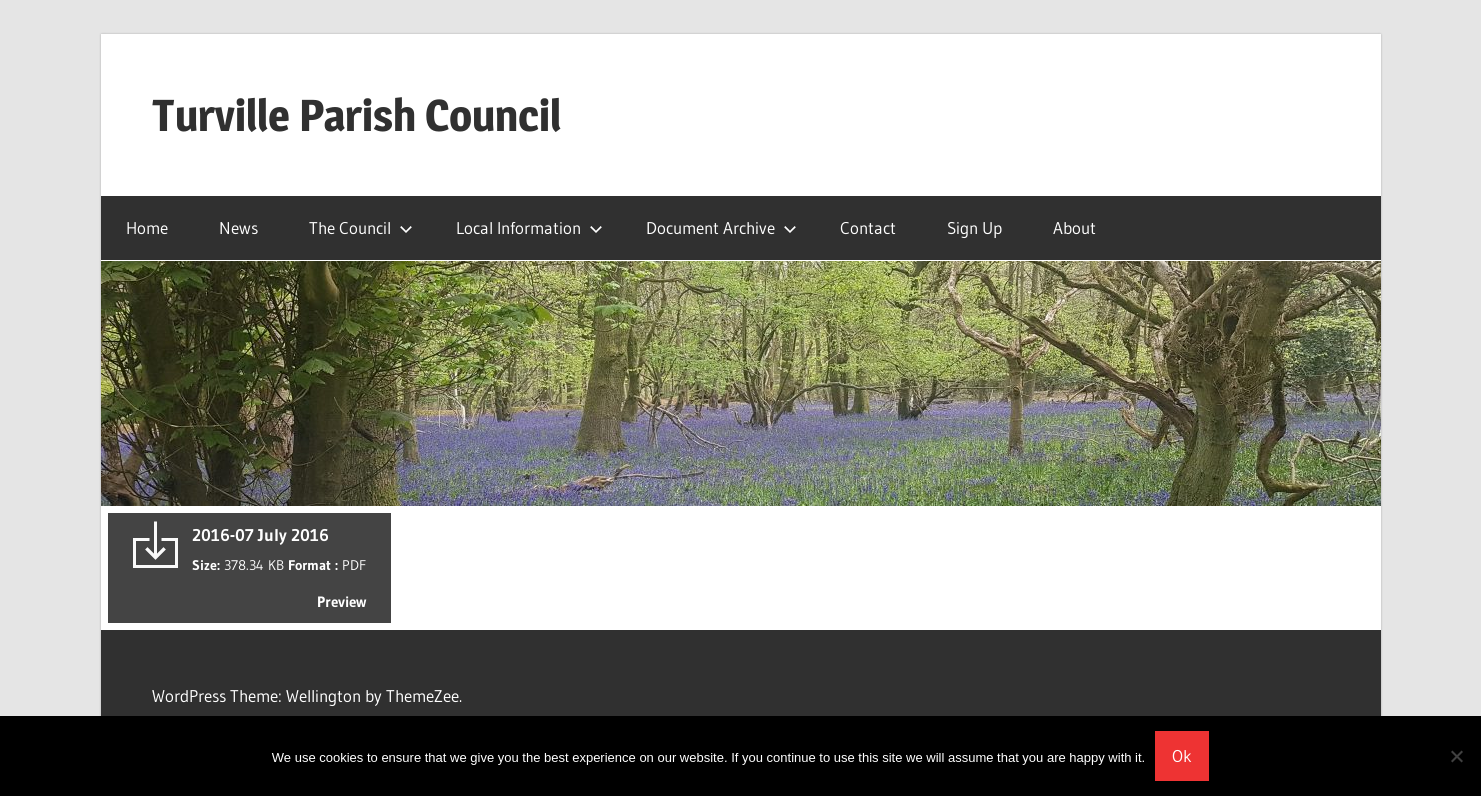 This screenshot has width=1481, height=796. I want to click on Ok, so click(1182, 755).